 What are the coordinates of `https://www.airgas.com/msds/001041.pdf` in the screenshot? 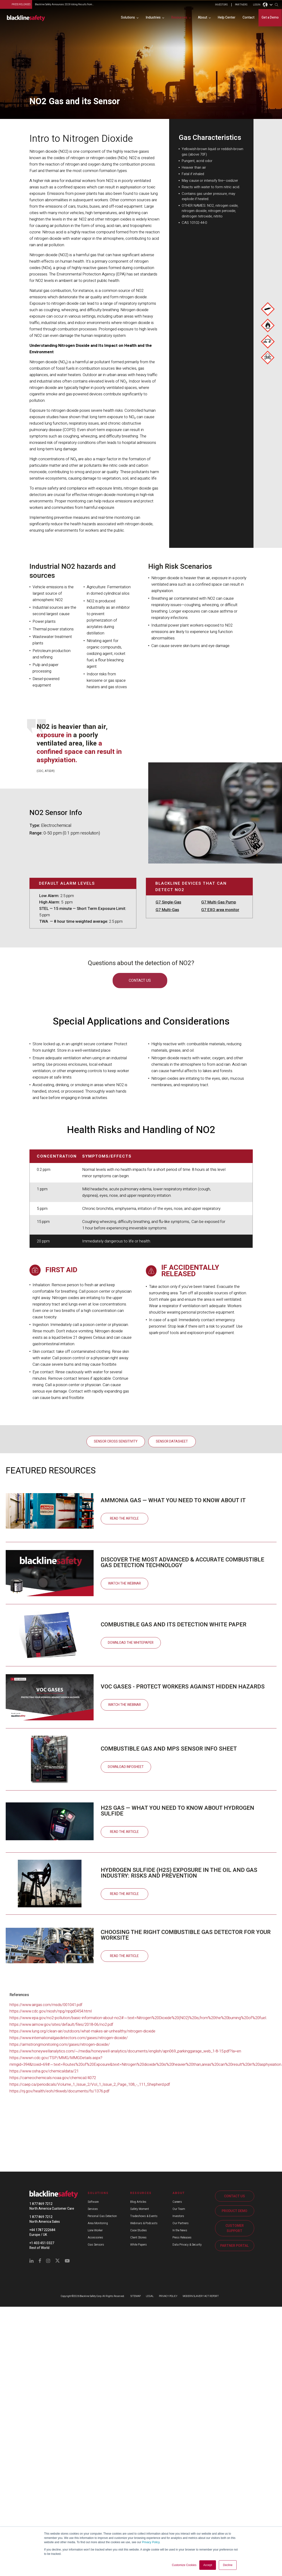 It's located at (46, 2005).